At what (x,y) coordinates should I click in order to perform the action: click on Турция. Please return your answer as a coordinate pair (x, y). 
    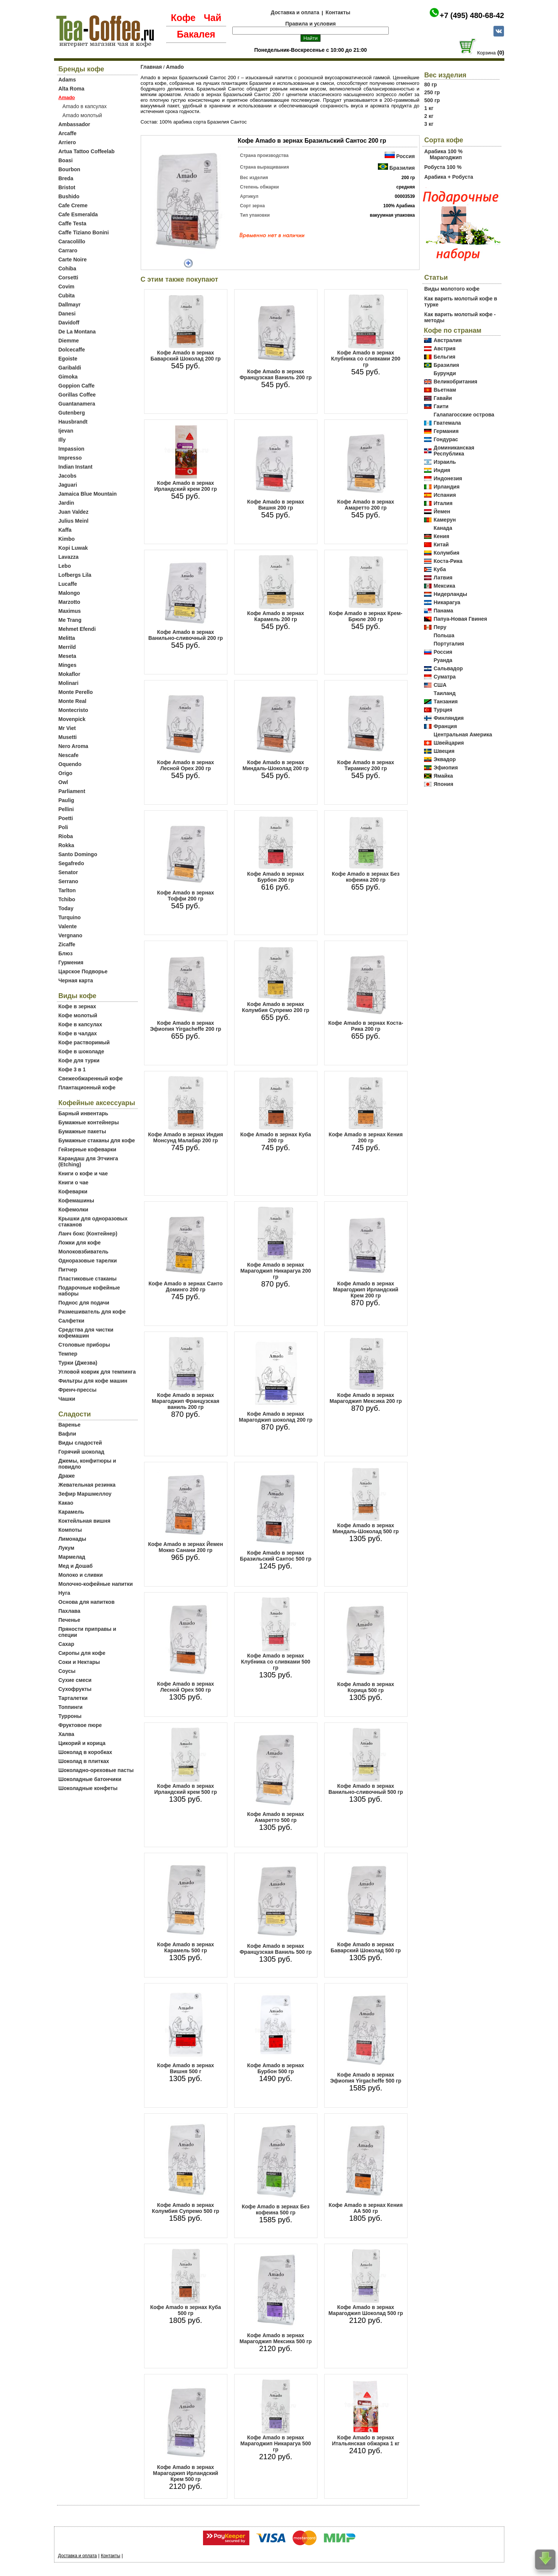
    Looking at the image, I should click on (443, 710).